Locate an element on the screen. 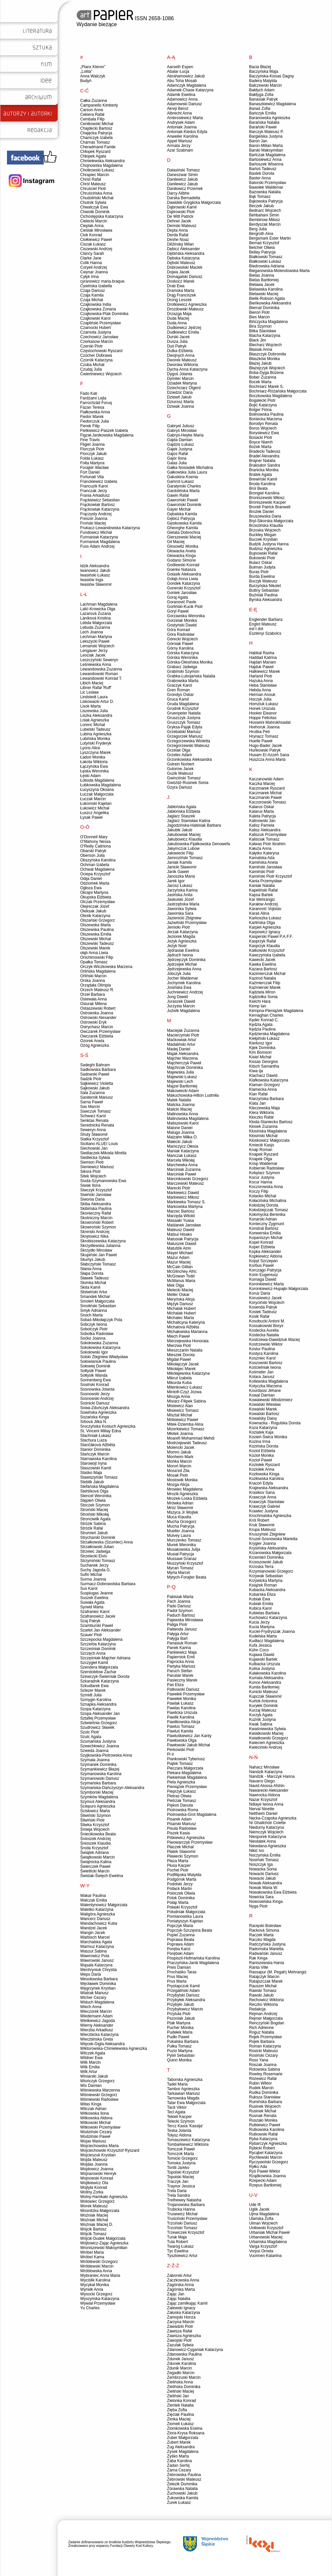 The width and height of the screenshot is (332, 2576). Brontë Patrick Branwell is located at coordinates (270, 507).